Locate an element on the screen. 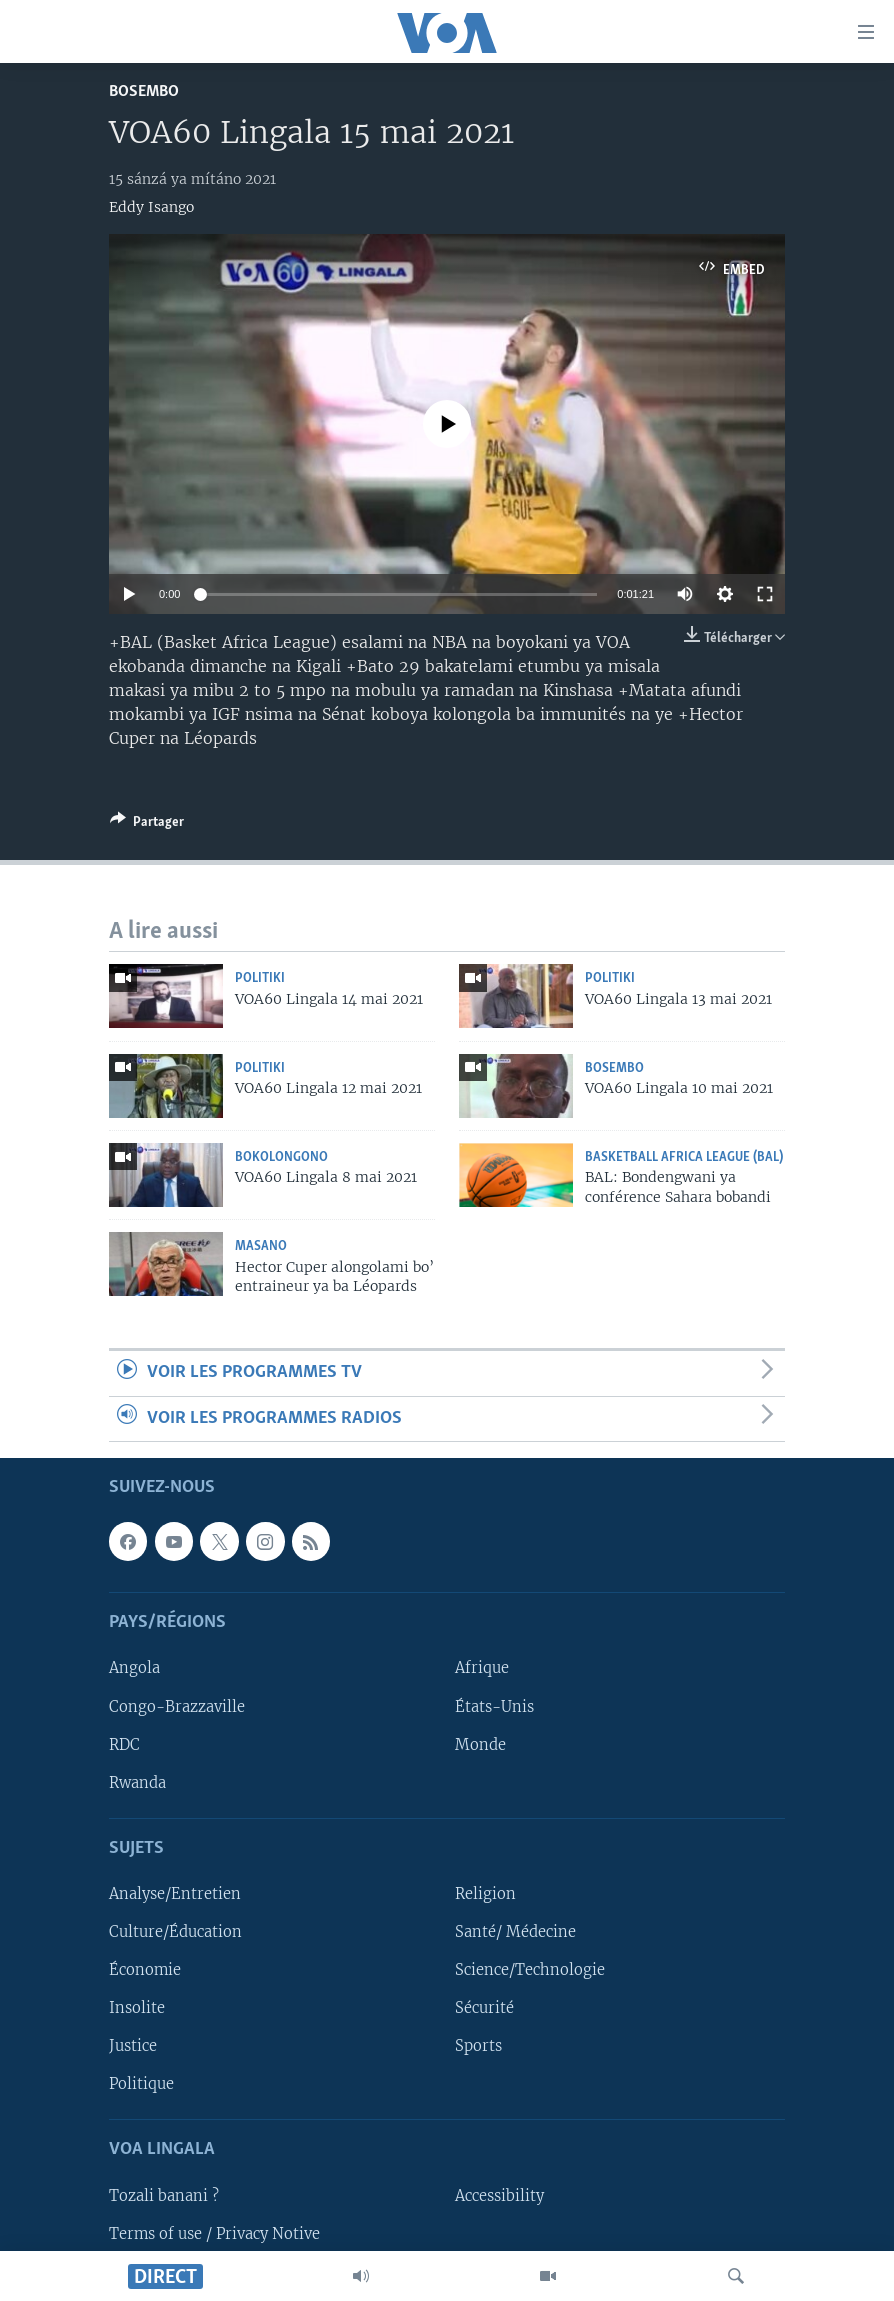 Image resolution: width=894 pixels, height=2301 pixels. Analyse/Entretien is located at coordinates (175, 1894).